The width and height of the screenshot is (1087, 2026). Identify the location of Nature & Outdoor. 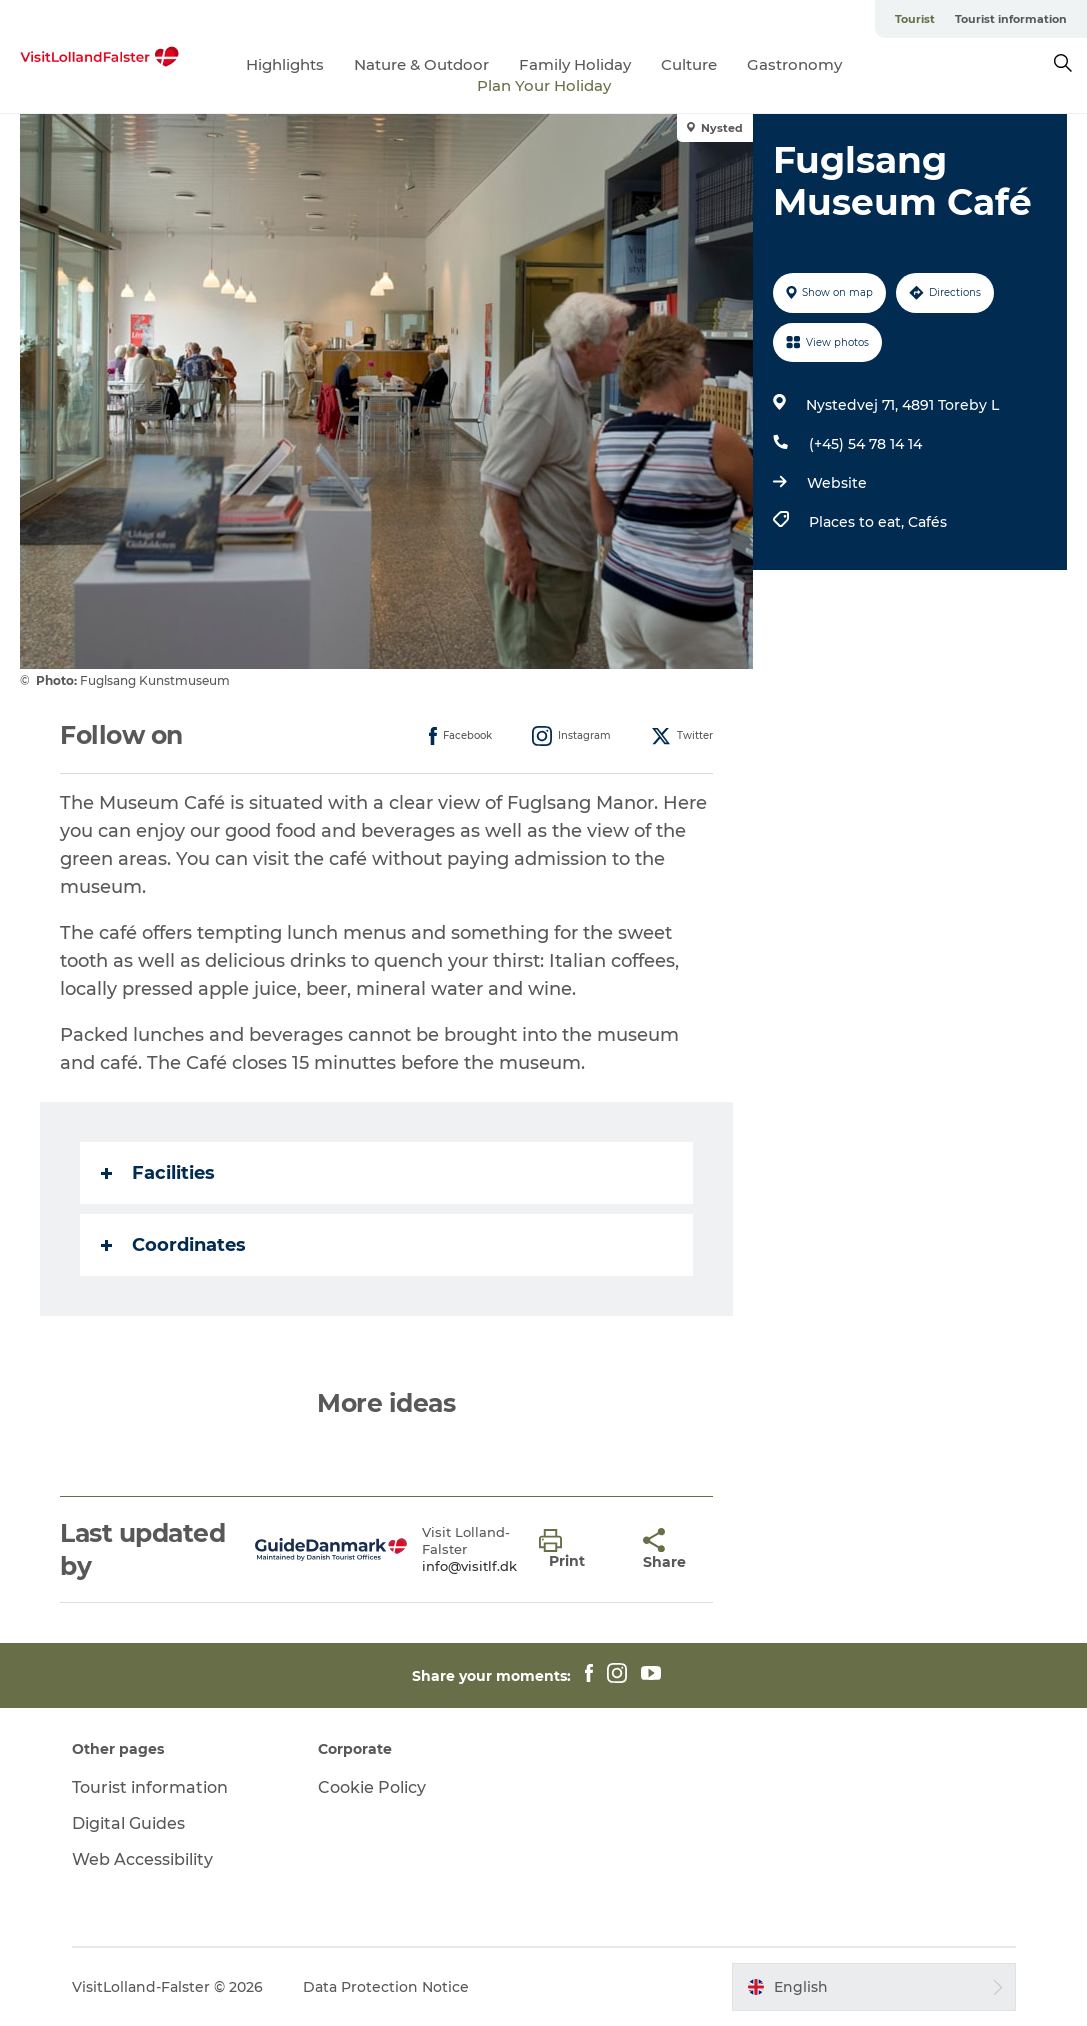
(421, 64).